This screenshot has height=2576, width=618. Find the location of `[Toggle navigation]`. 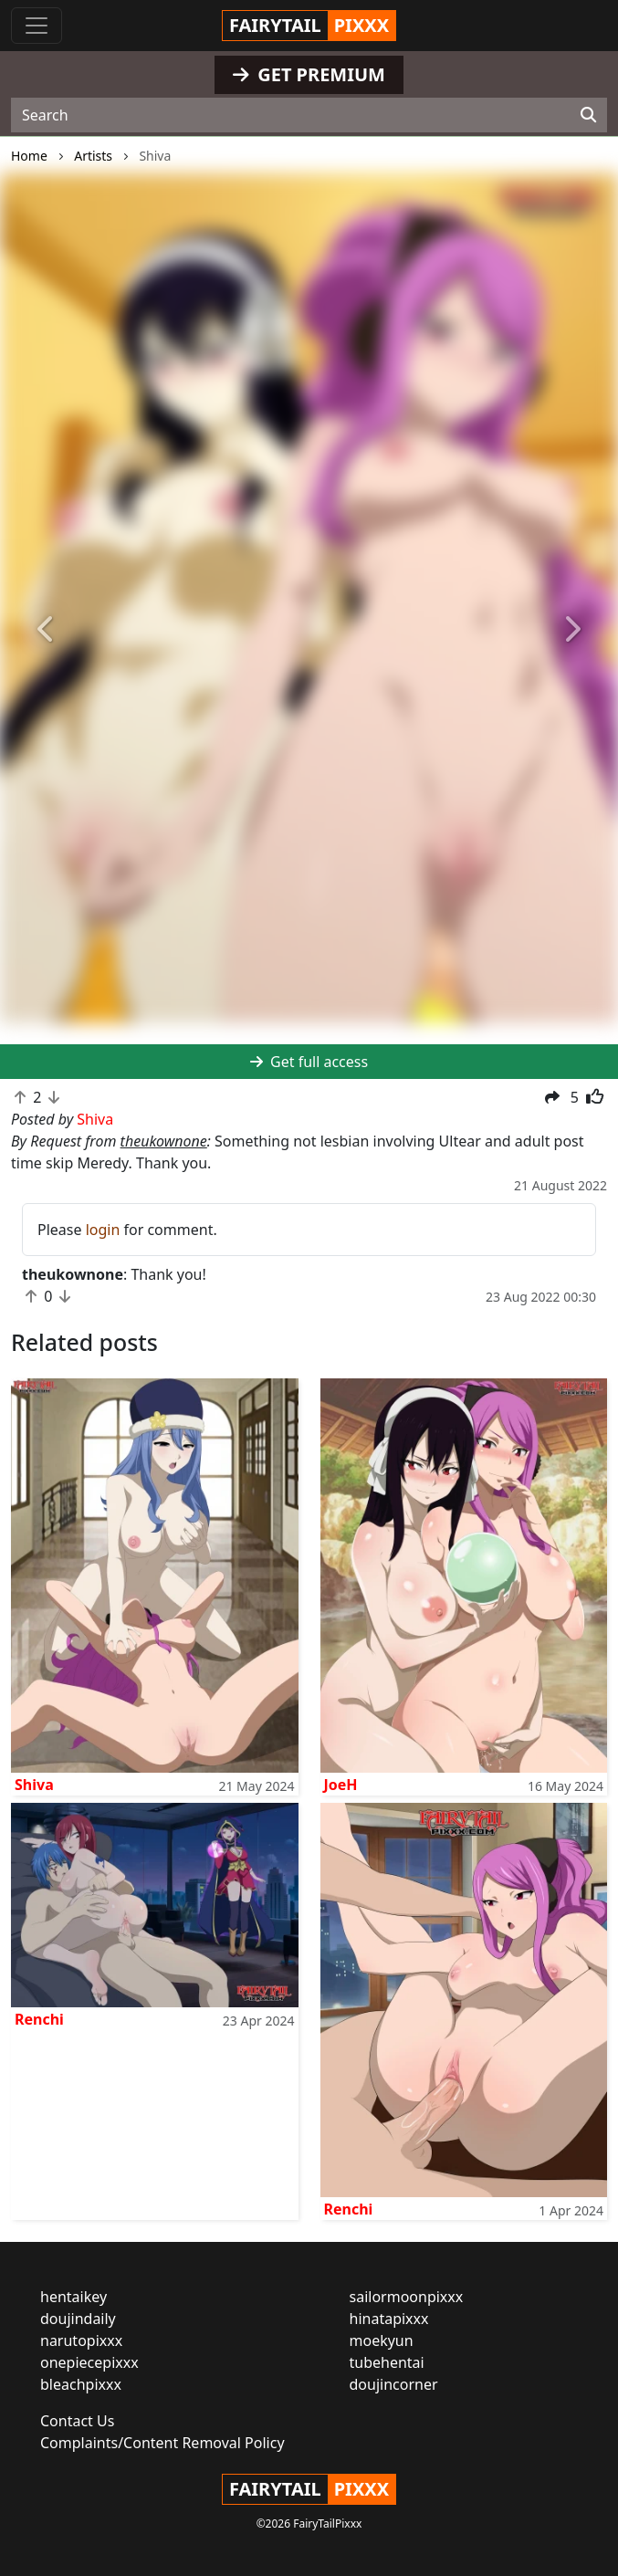

[Toggle navigation] is located at coordinates (36, 25).